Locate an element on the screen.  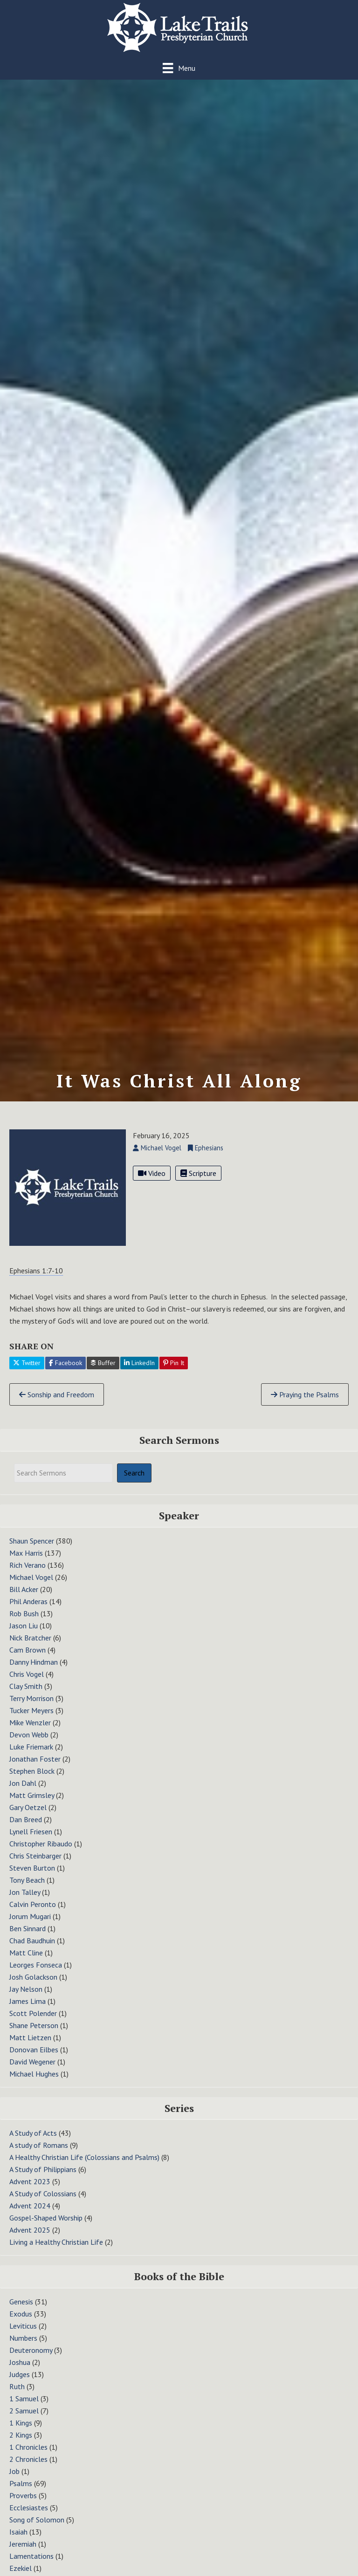
Ecclesiastes is located at coordinates (28, 2516).